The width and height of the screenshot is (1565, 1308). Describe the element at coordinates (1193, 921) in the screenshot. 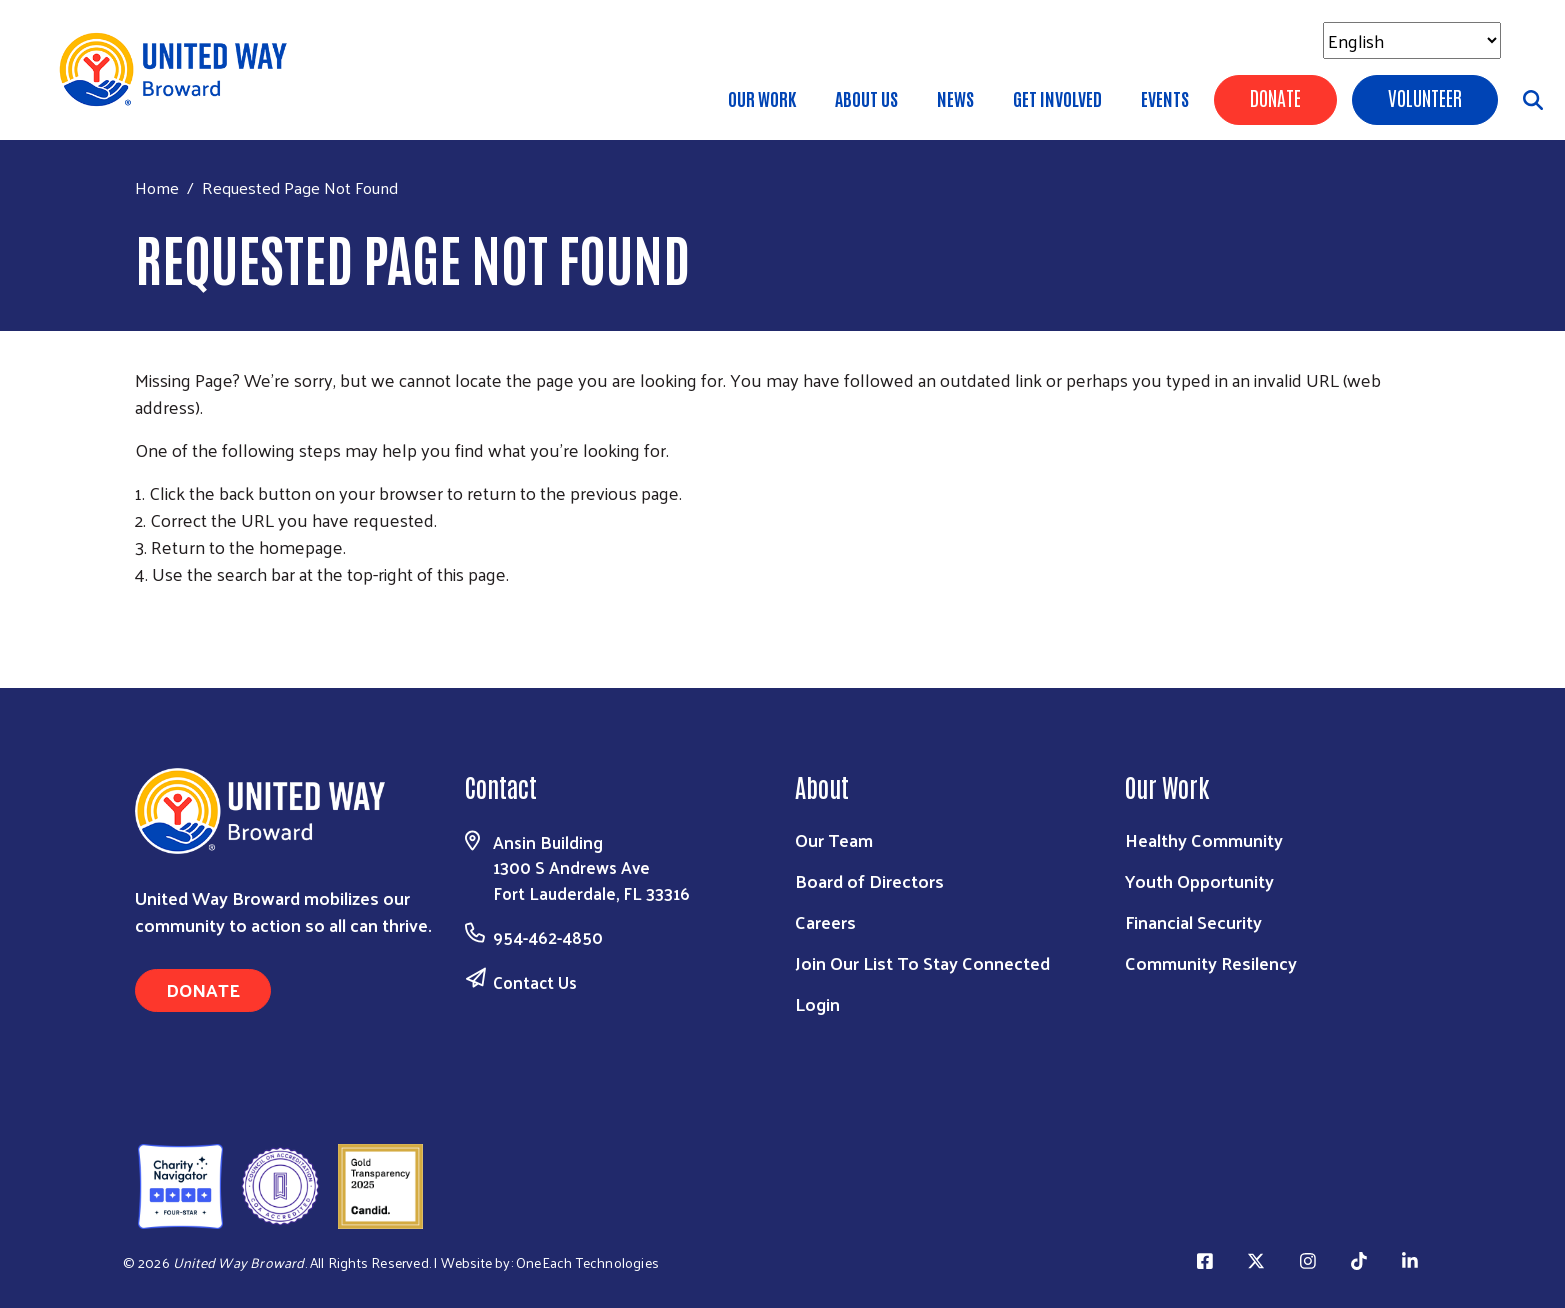

I see `Financial Security` at that location.